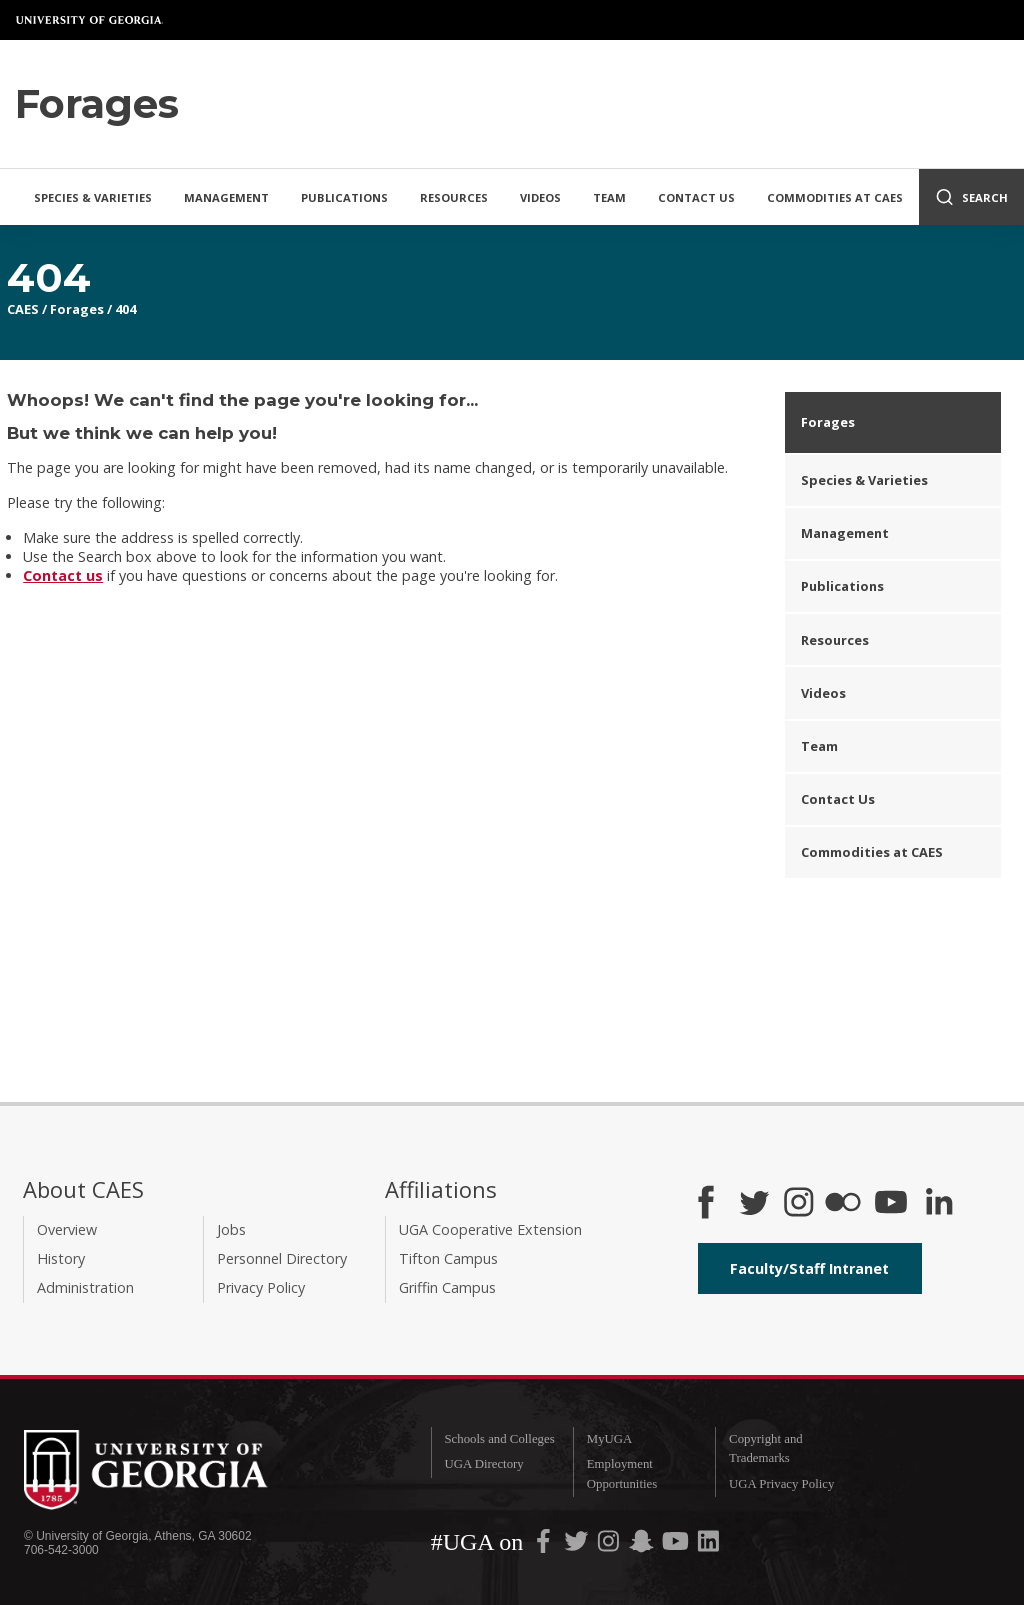  I want to click on MyUGA, so click(610, 1439).